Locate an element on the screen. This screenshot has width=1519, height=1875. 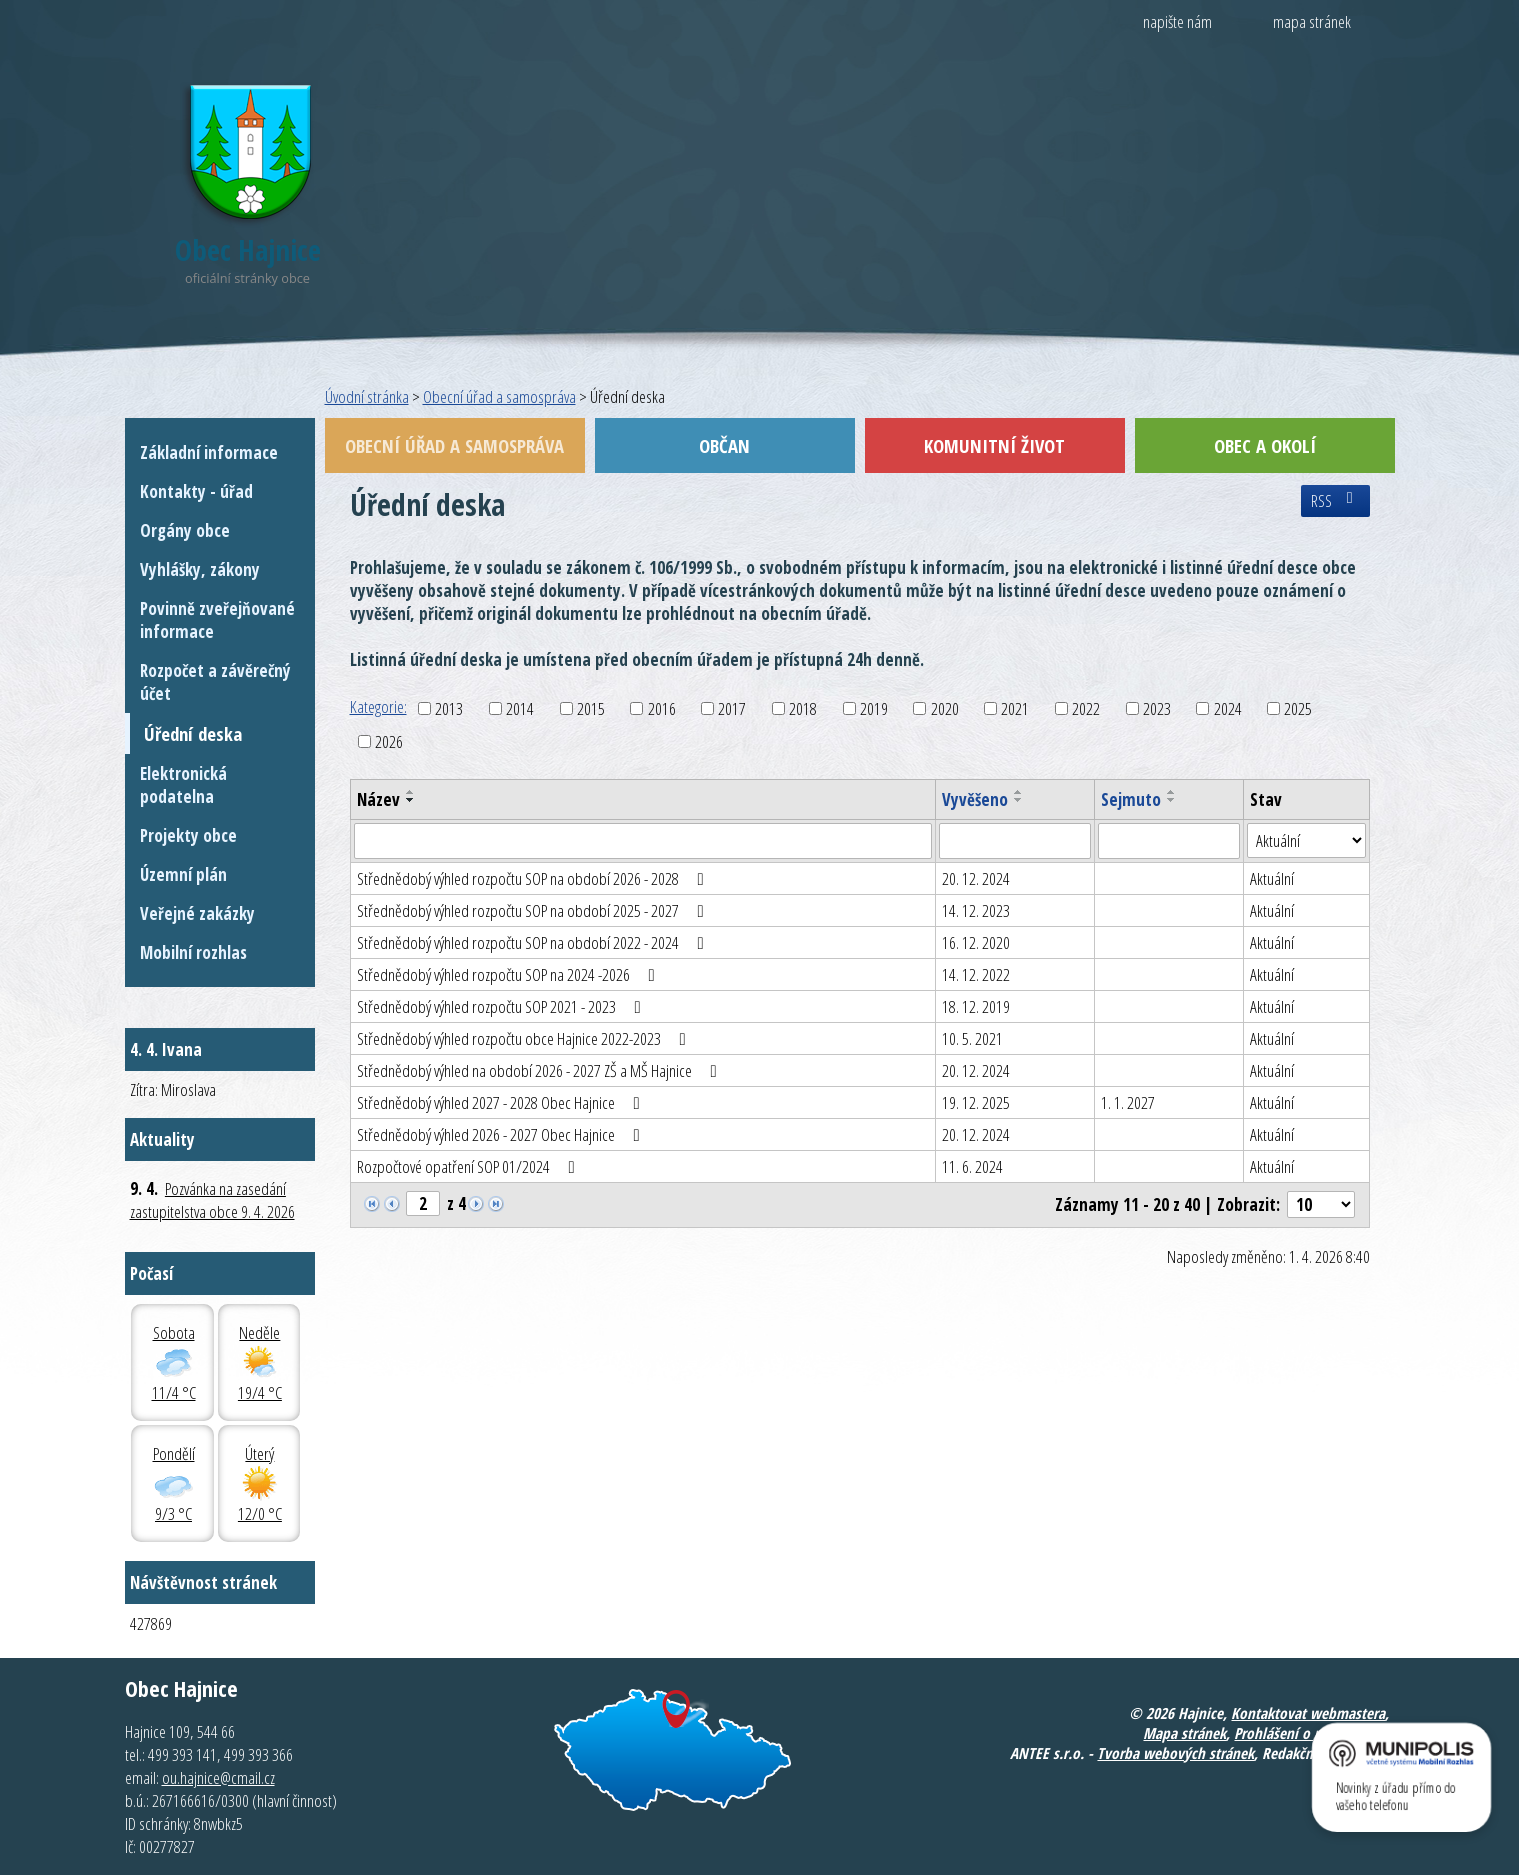
2016 is located at coordinates (662, 708).